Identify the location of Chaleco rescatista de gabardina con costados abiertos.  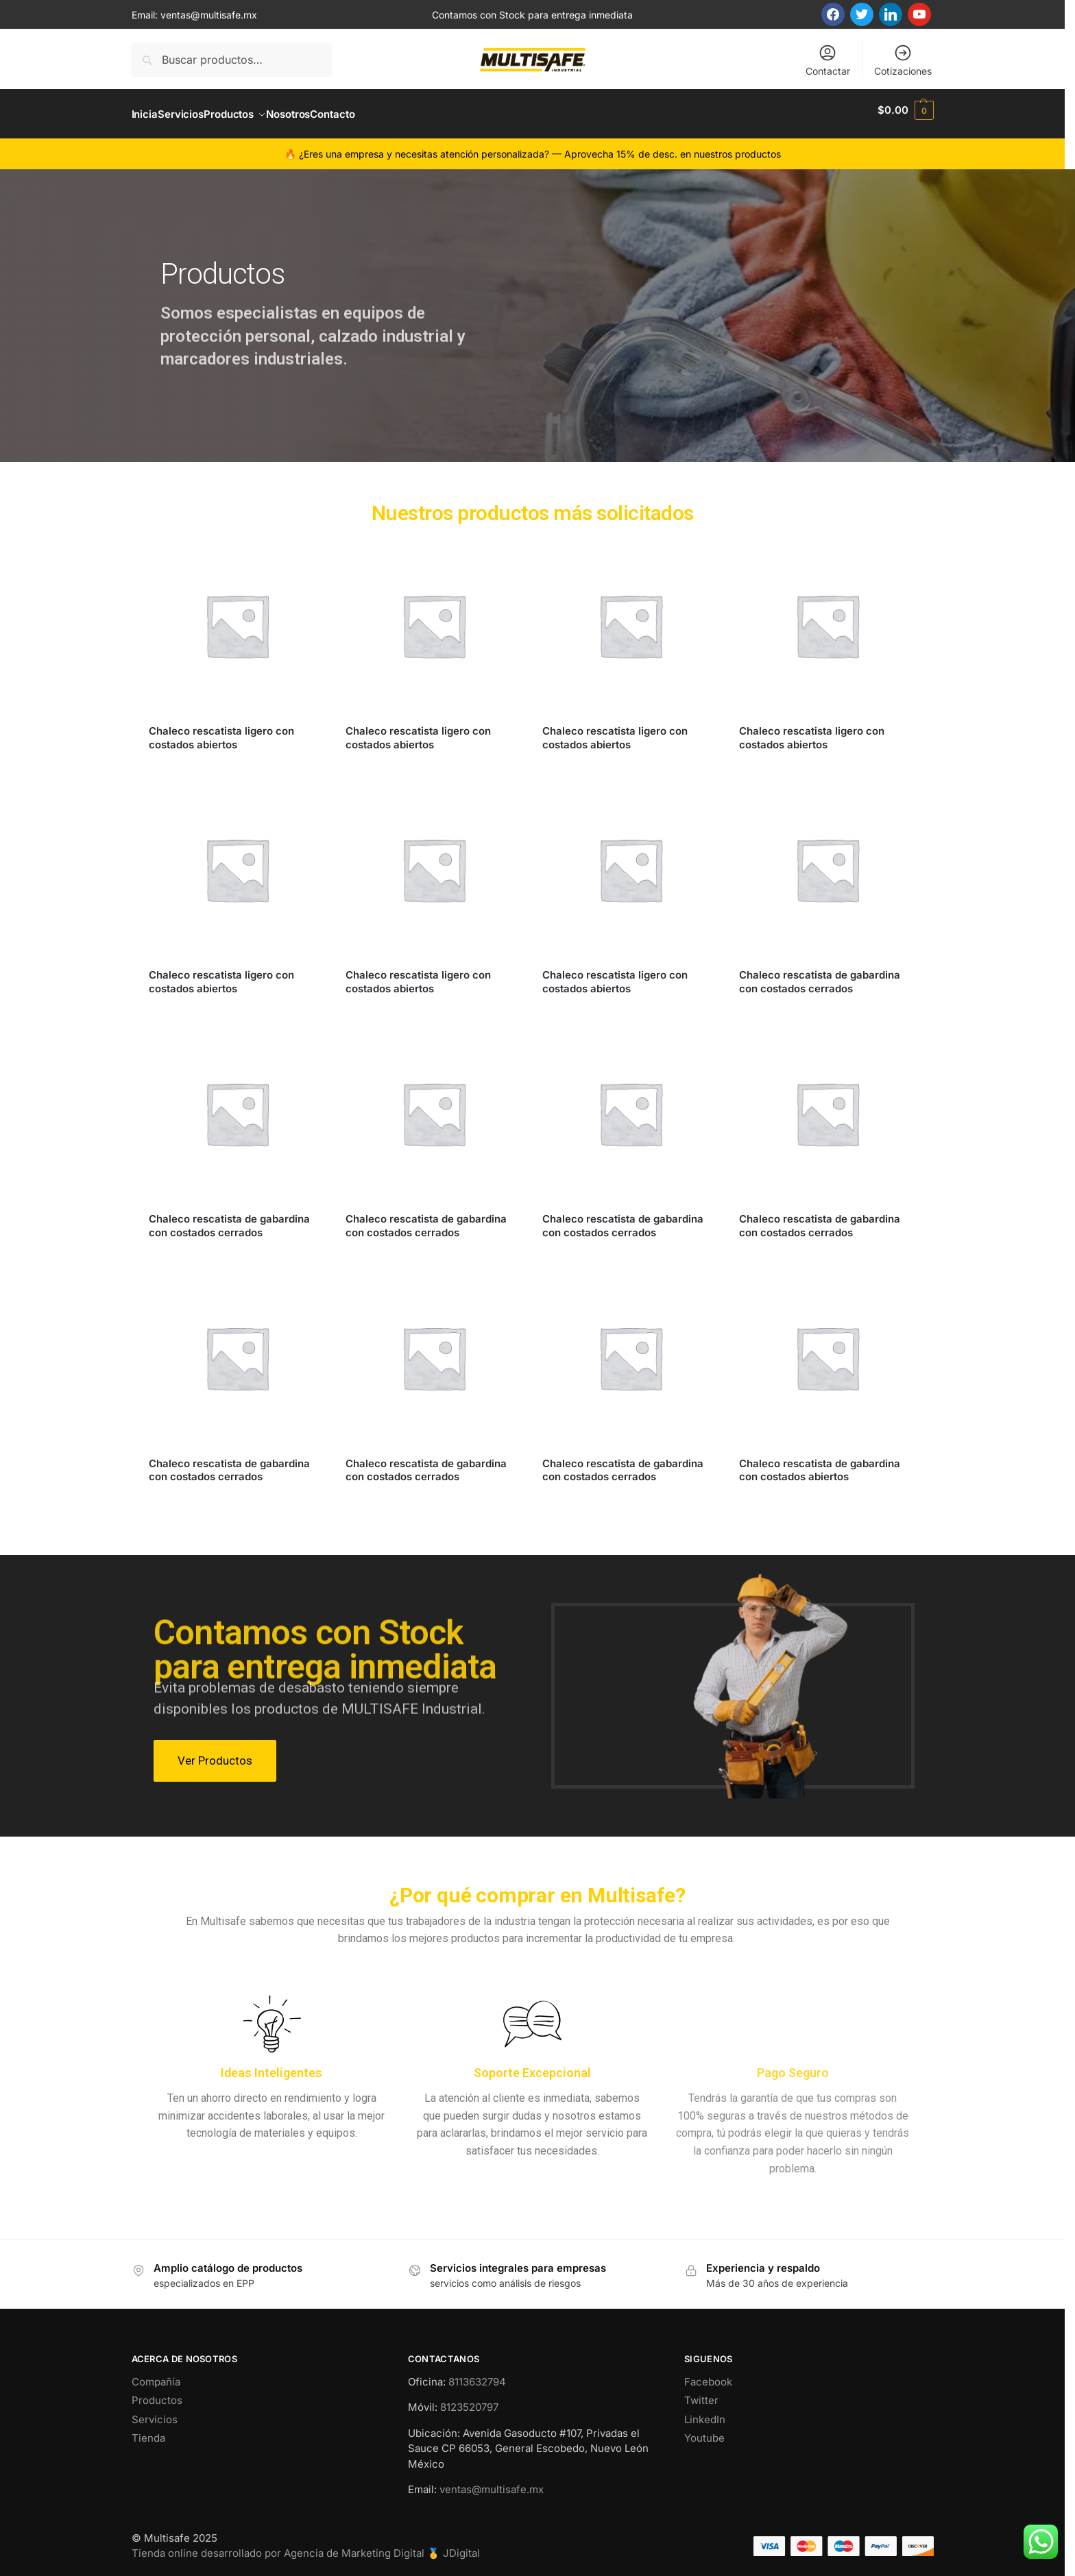
(819, 1462).